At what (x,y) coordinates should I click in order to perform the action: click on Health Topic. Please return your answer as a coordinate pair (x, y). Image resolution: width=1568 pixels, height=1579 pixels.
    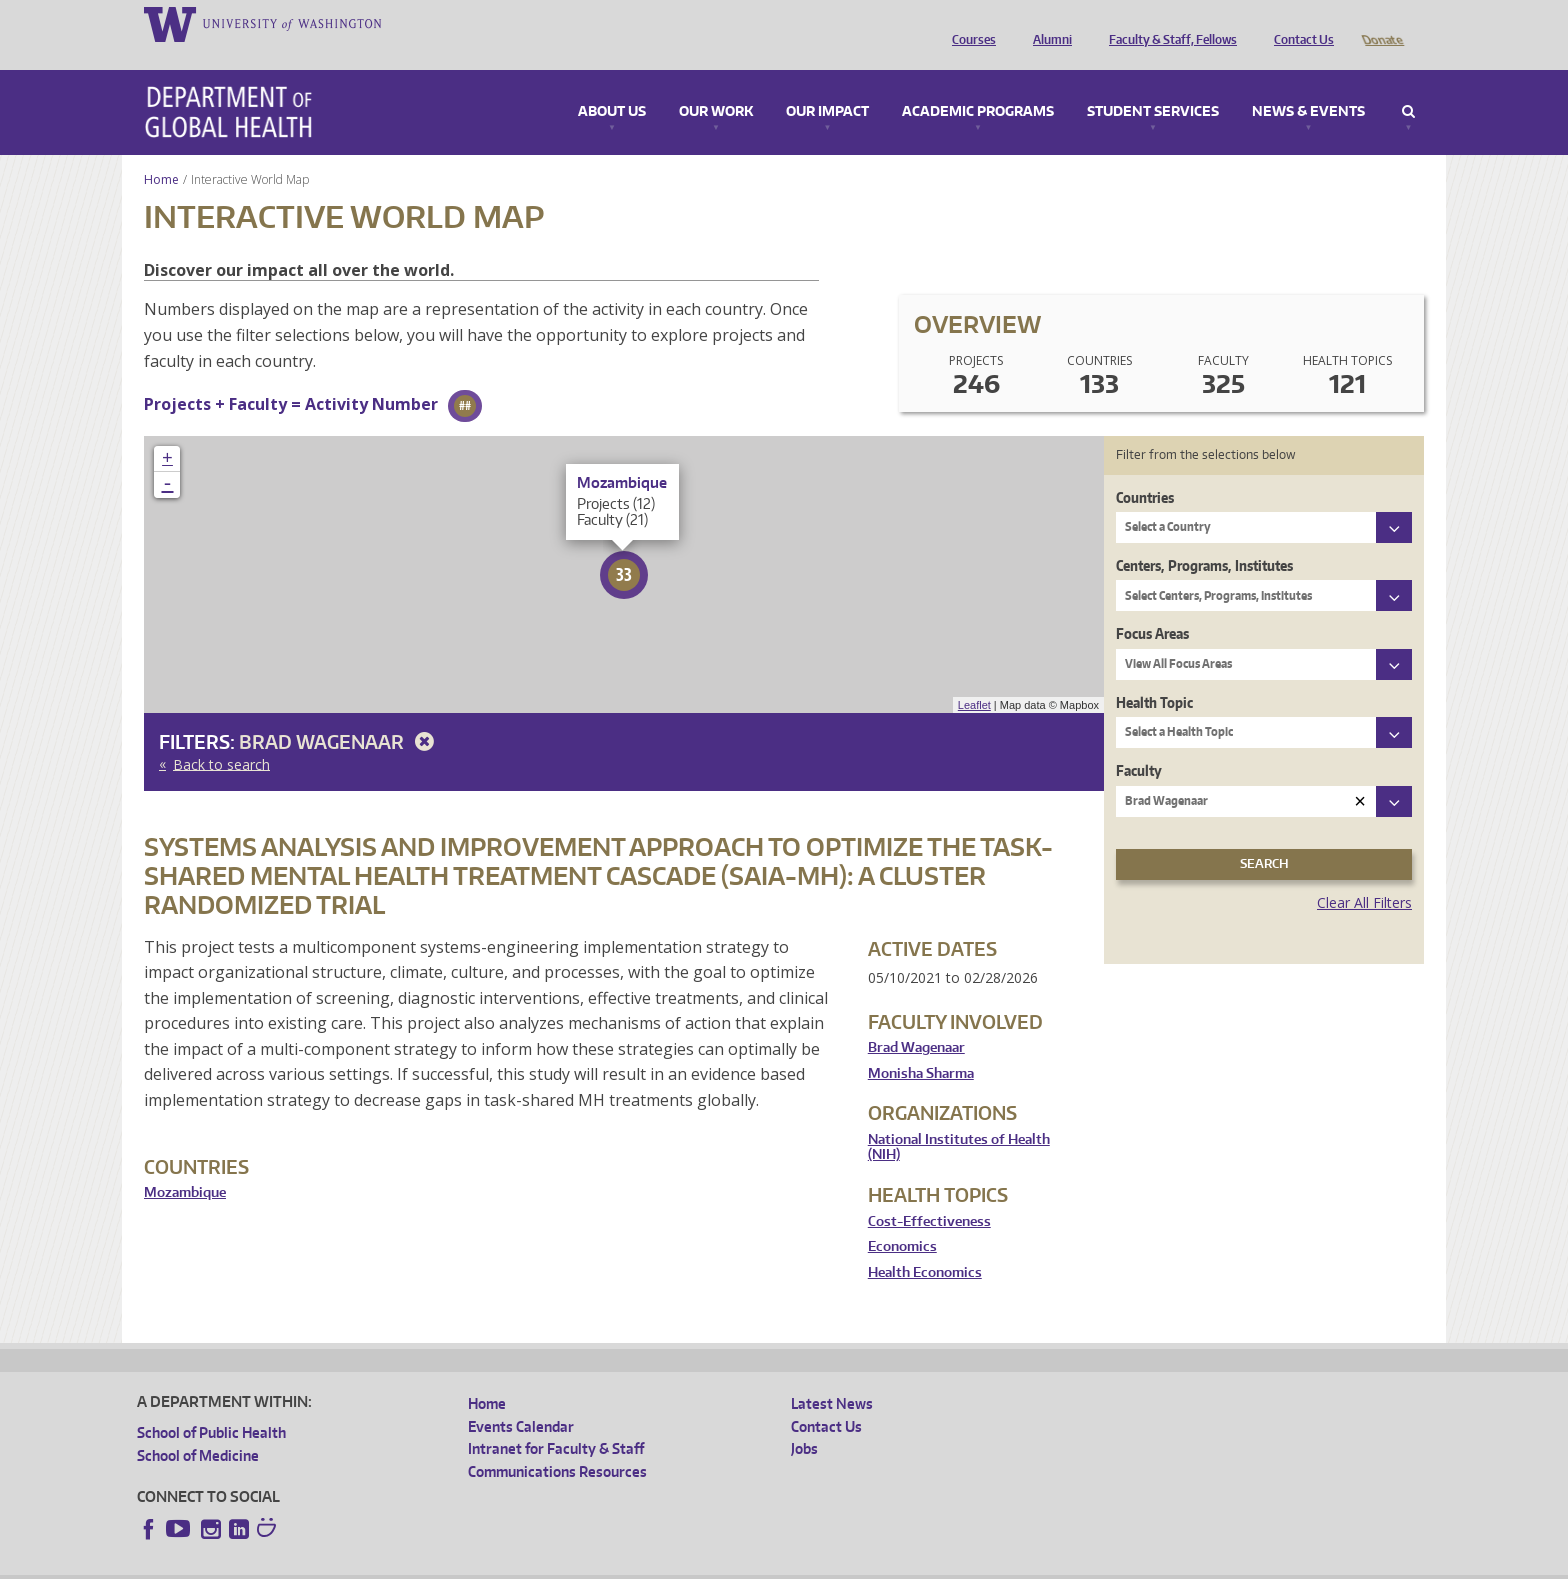
    Looking at the image, I should click on (1154, 674).